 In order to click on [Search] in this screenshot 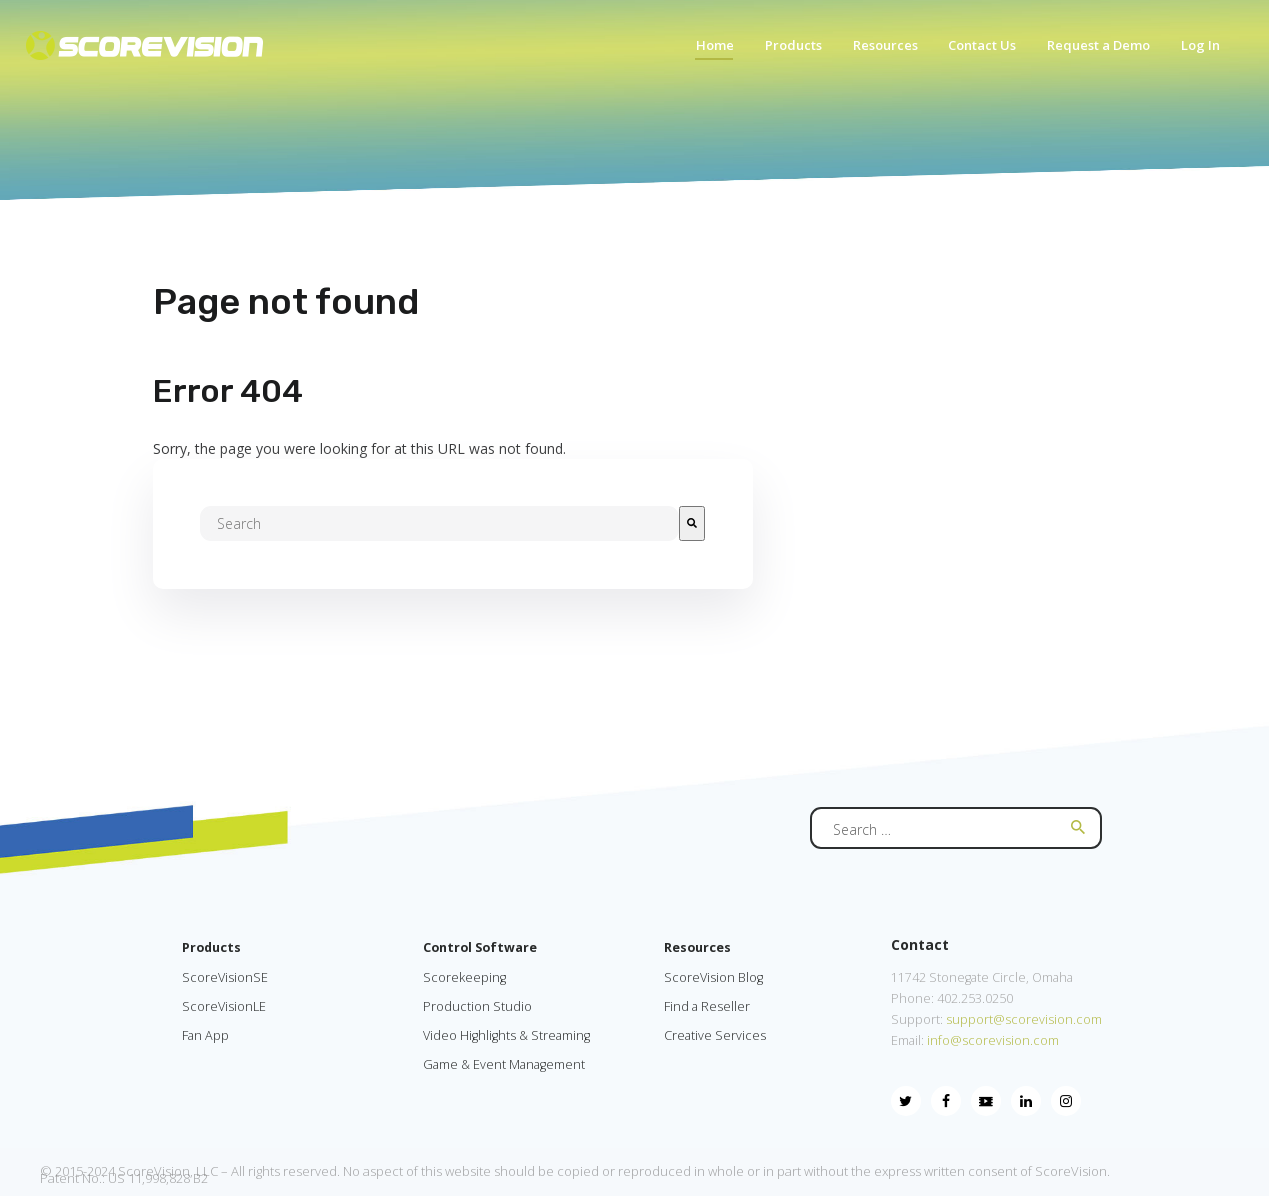, I will do `click(692, 523)`.